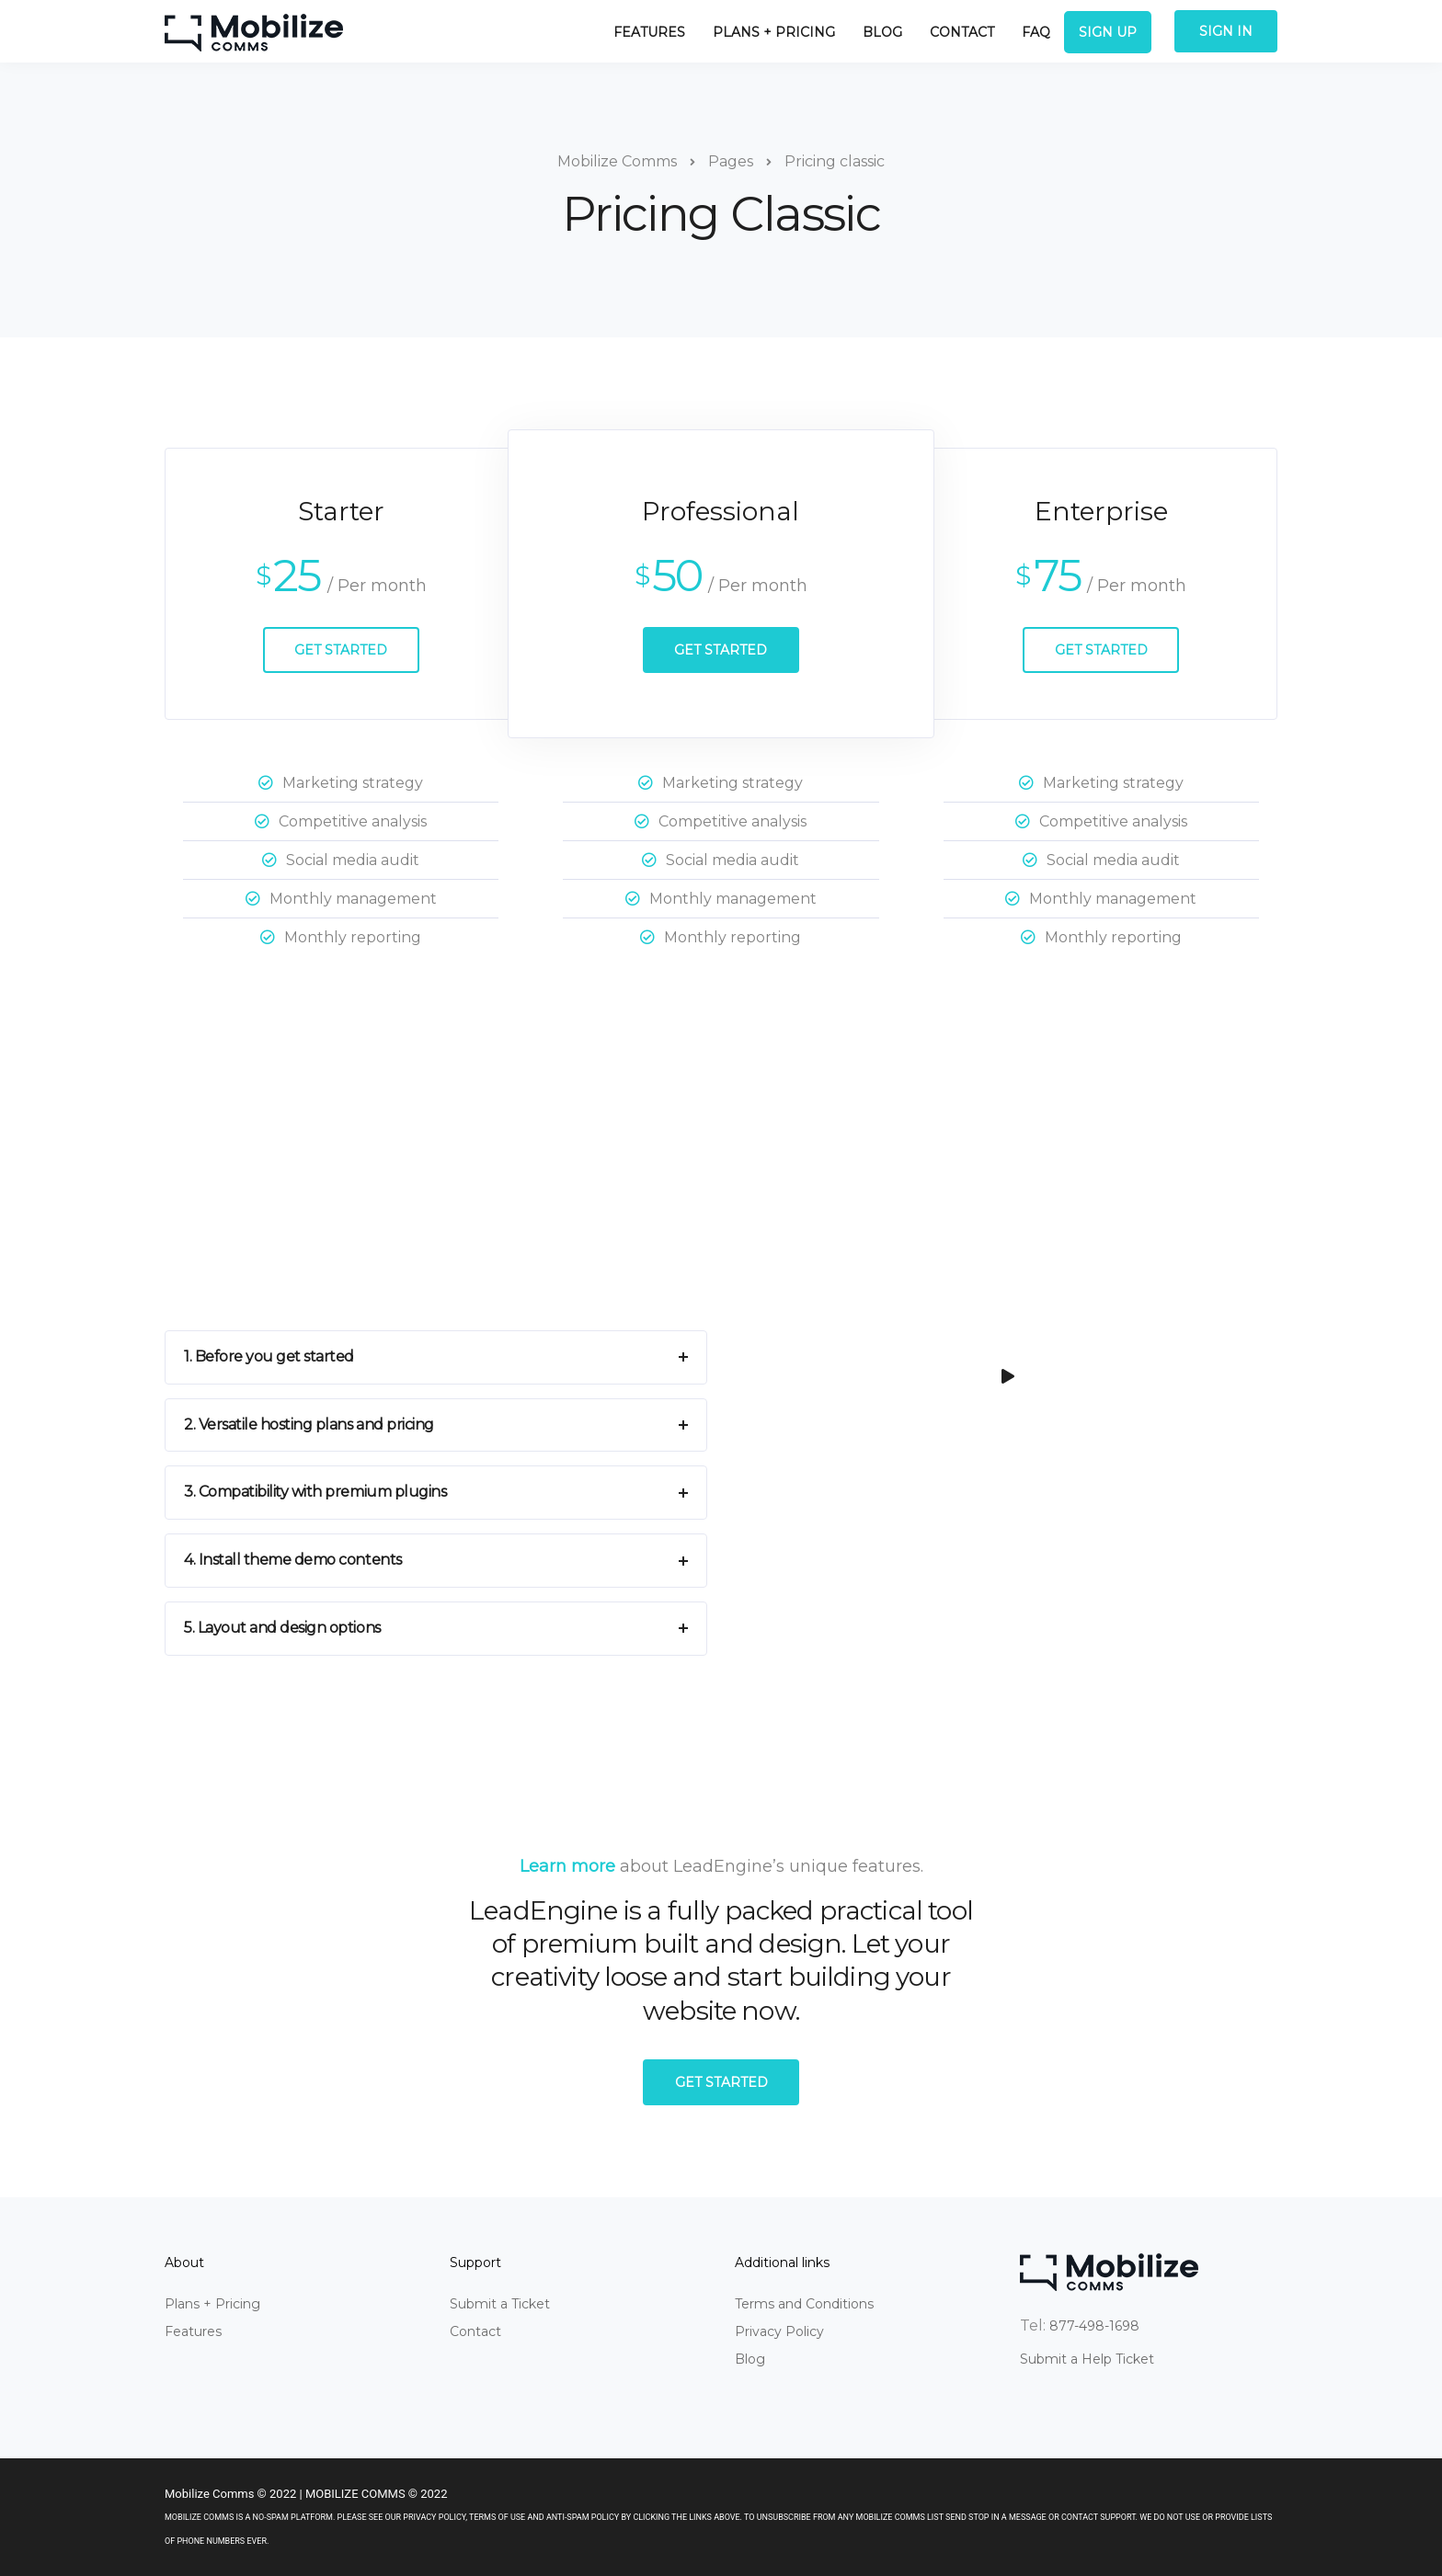 The width and height of the screenshot is (1442, 2576). What do you see at coordinates (1087, 2359) in the screenshot?
I see `Submit a Help Ticket` at bounding box center [1087, 2359].